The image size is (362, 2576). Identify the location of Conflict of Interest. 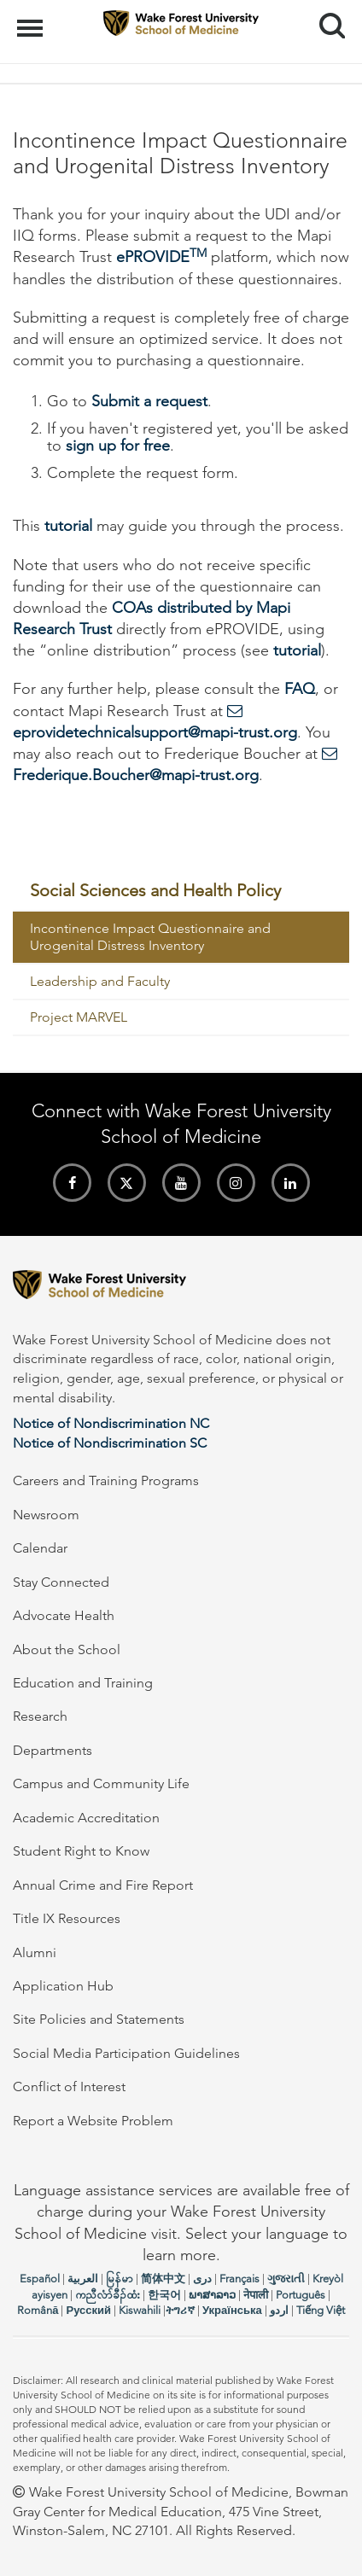
(69, 2086).